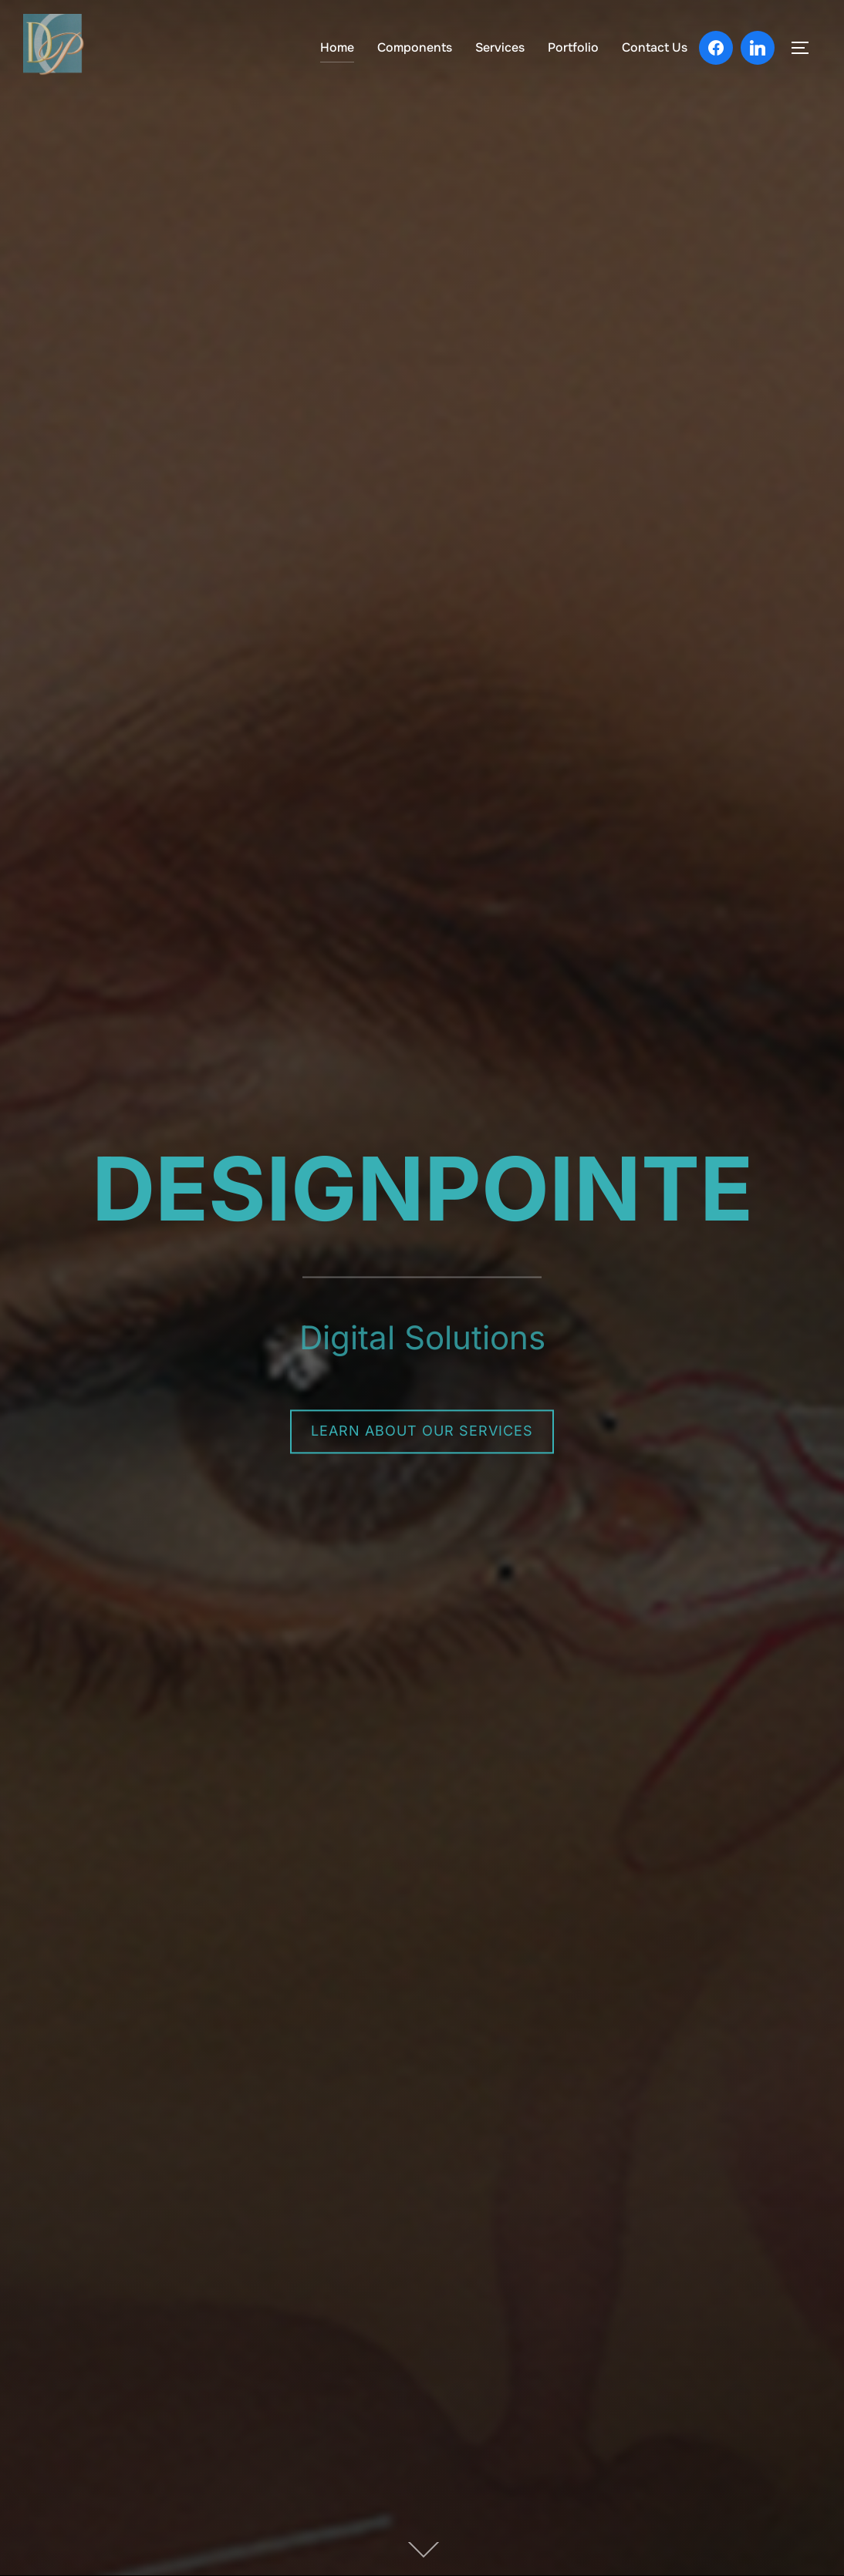  I want to click on Services, so click(500, 47).